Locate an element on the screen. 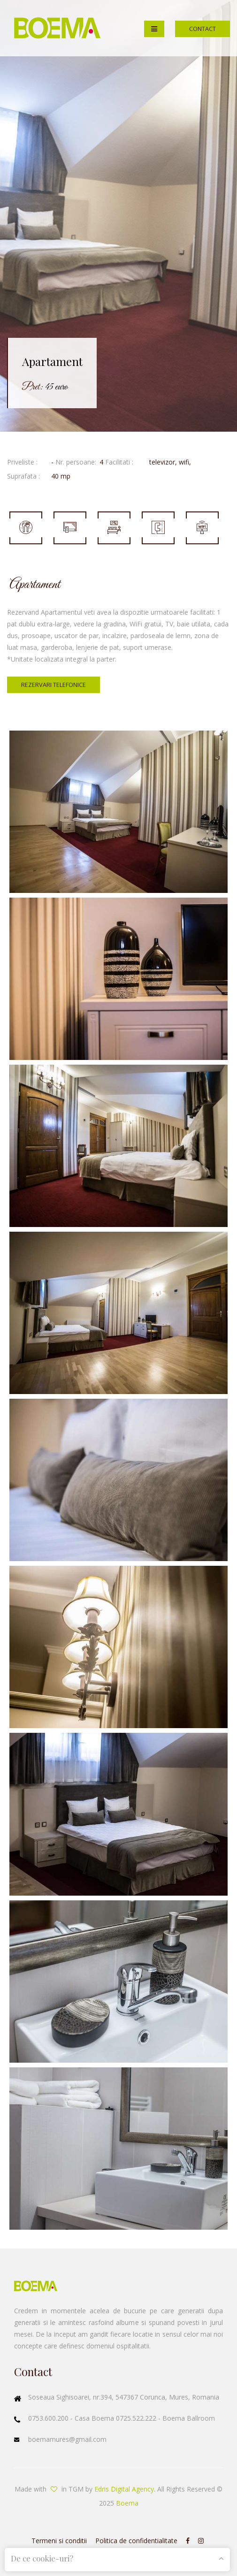  Boema is located at coordinates (127, 2503).